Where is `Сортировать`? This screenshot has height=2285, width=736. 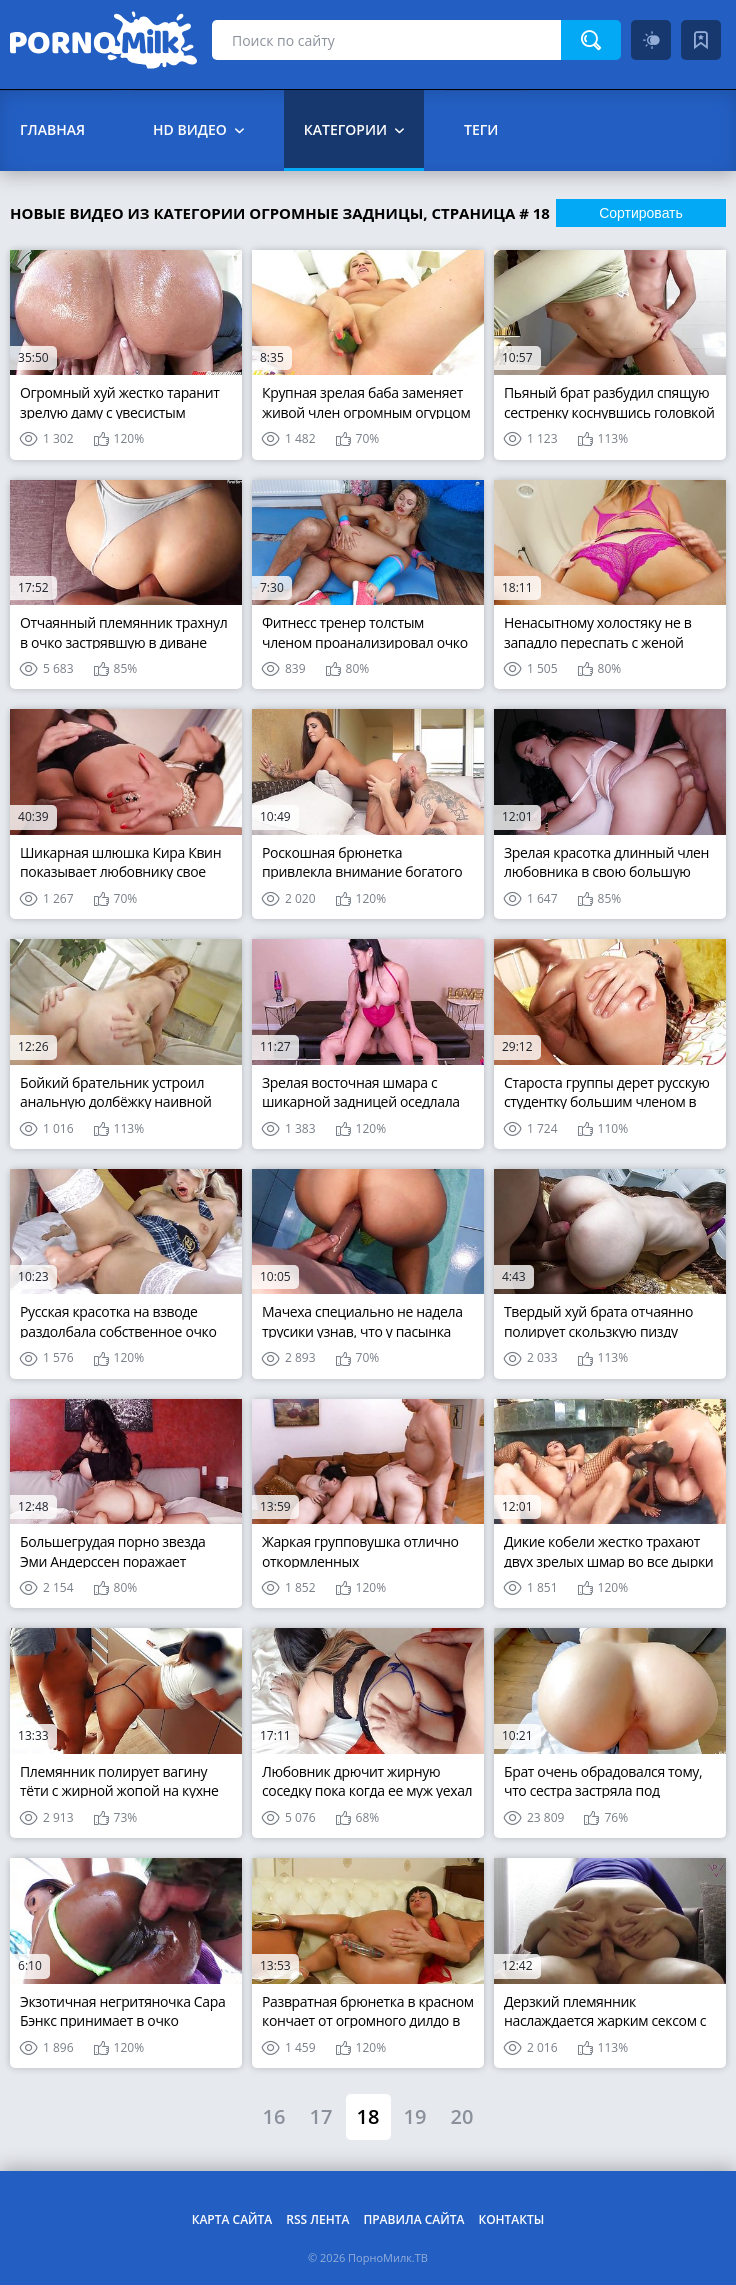 Сортировать is located at coordinates (641, 213).